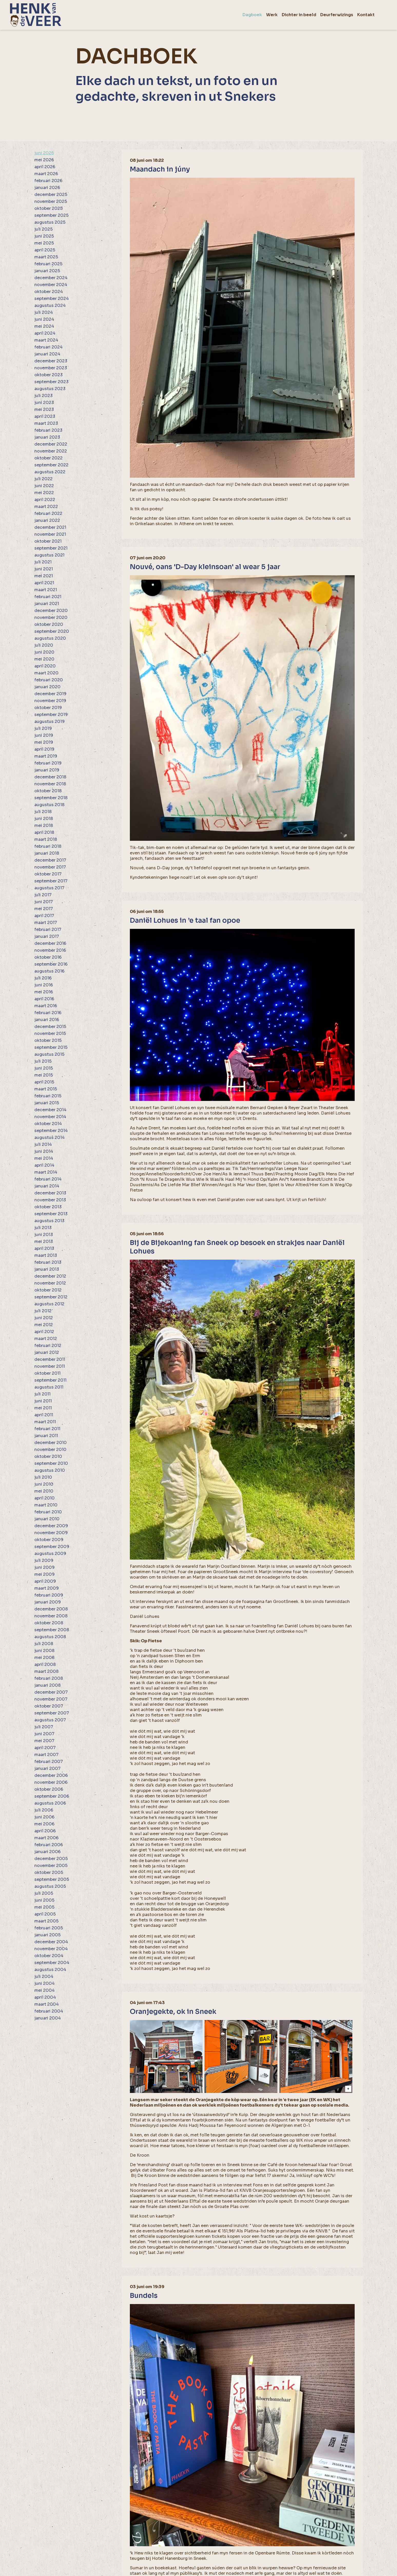 The image size is (397, 2576). Describe the element at coordinates (49, 1220) in the screenshot. I see `augustus 2013` at that location.